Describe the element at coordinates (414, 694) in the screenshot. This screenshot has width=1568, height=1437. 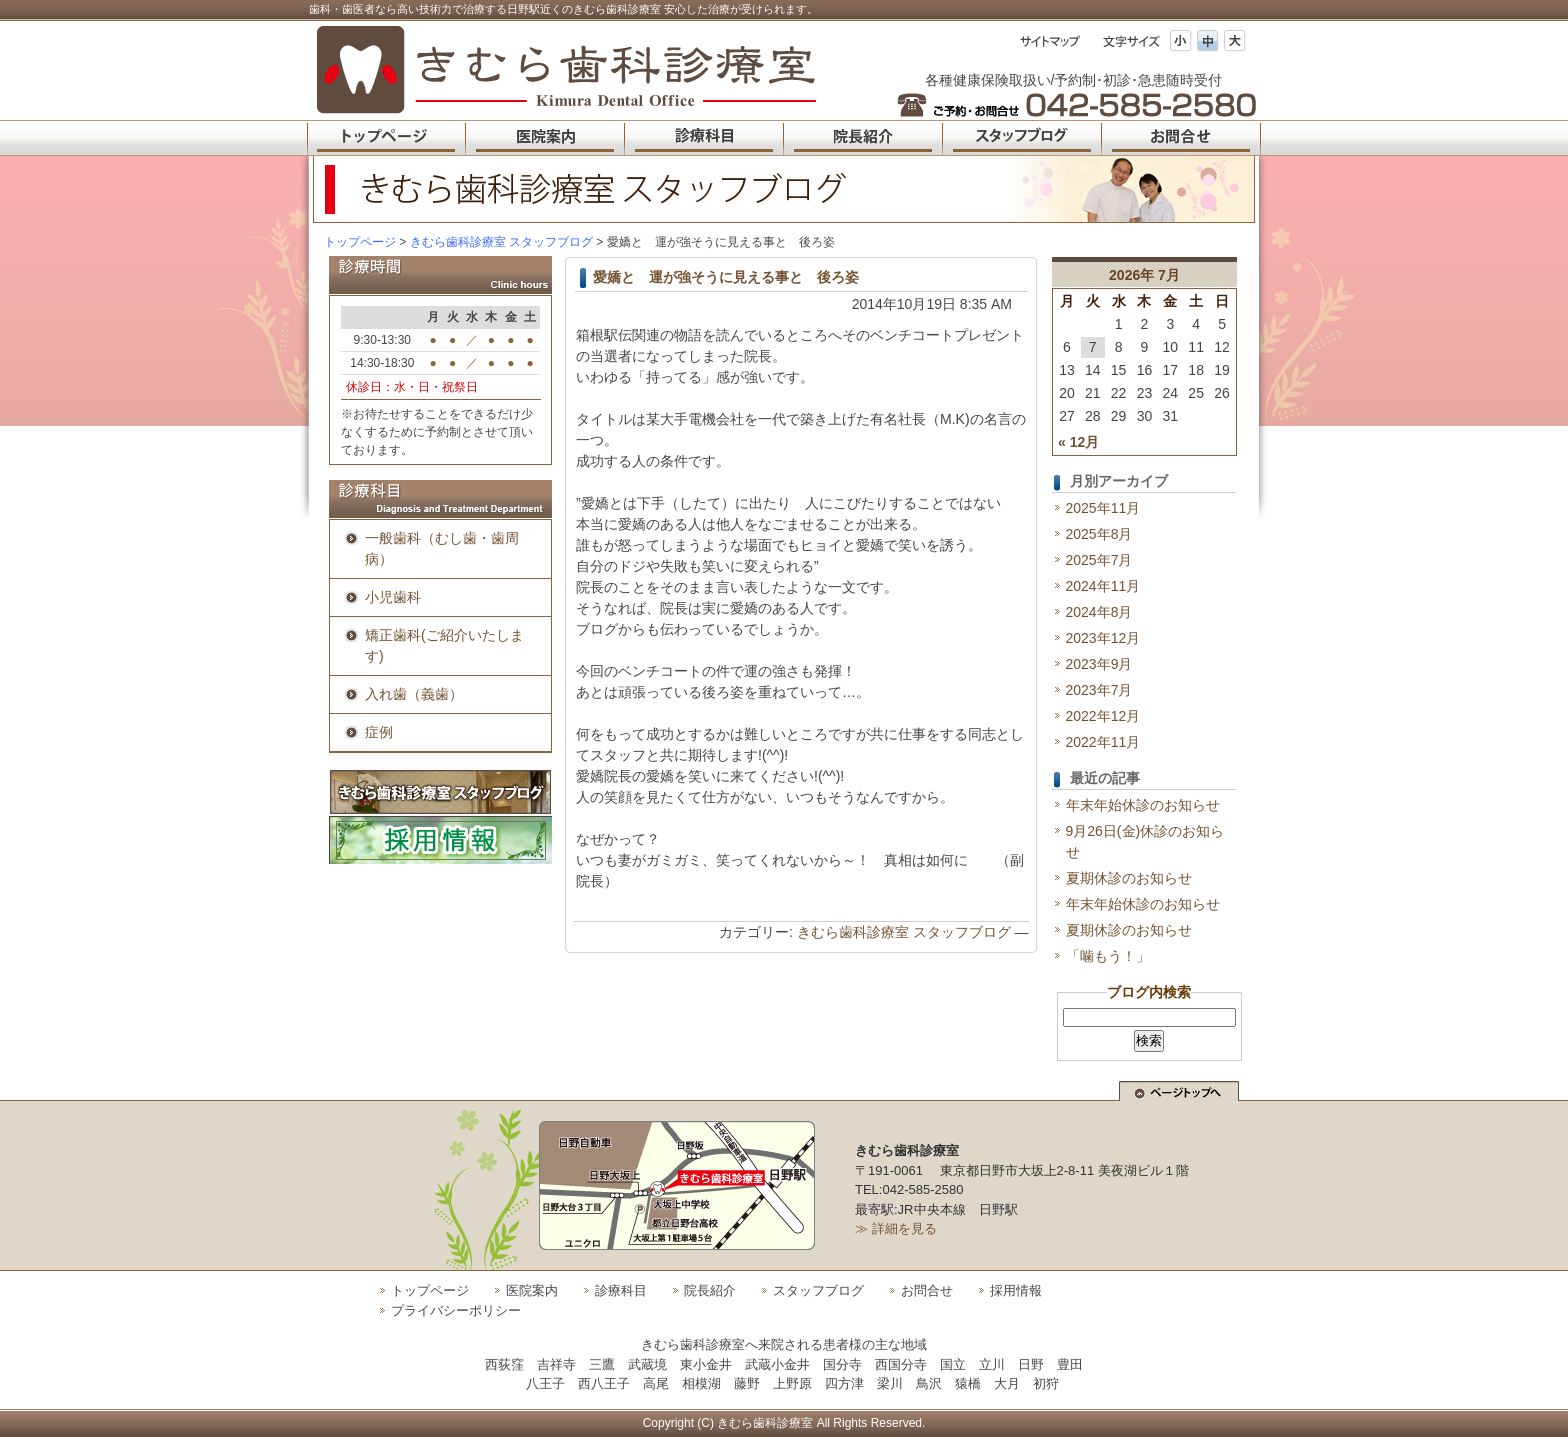
I see `入れ歯（義歯）` at that location.